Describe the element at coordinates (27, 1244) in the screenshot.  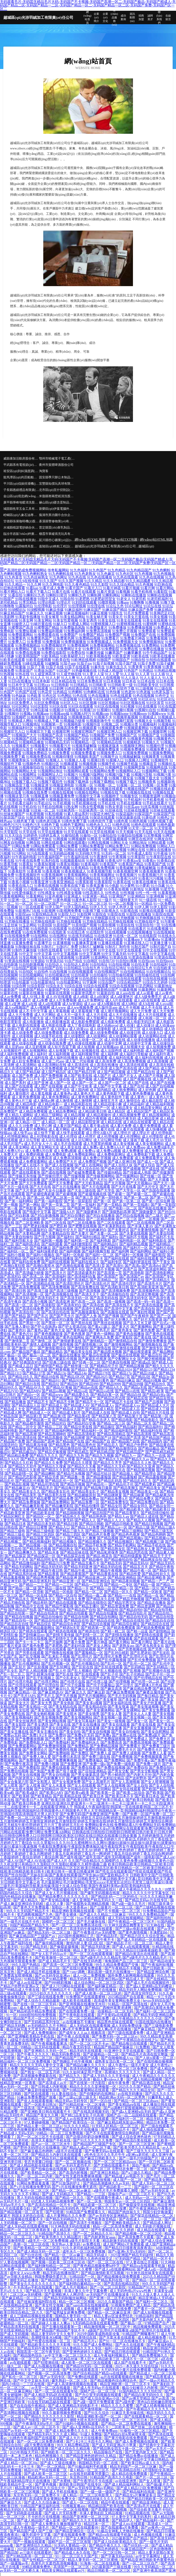
I see `国产福利高清在` at that location.